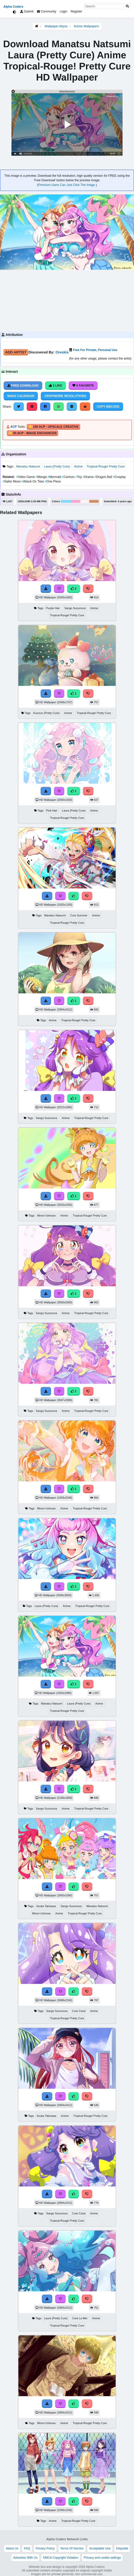 Image resolution: width=134 pixels, height=2576 pixels. Describe the element at coordinates (63, 11) in the screenshot. I see `Login` at that location.